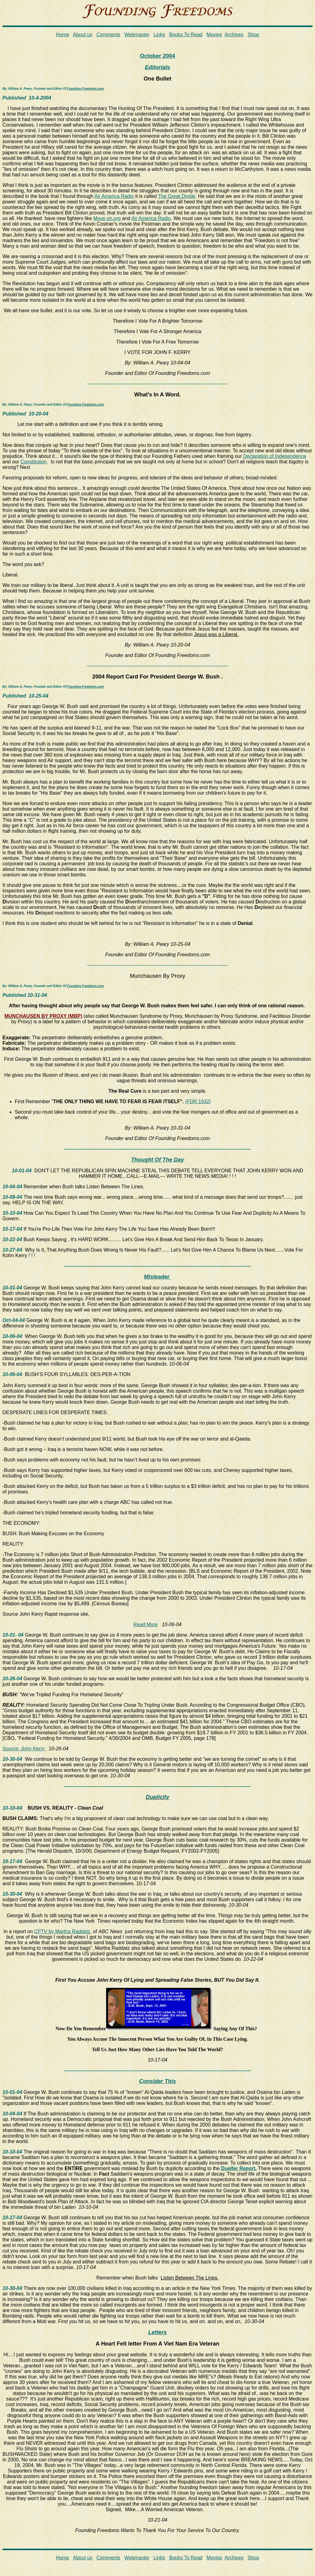 Image resolution: width=315 pixels, height=2576 pixels. Describe the element at coordinates (159, 34) in the screenshot. I see `Links` at that location.